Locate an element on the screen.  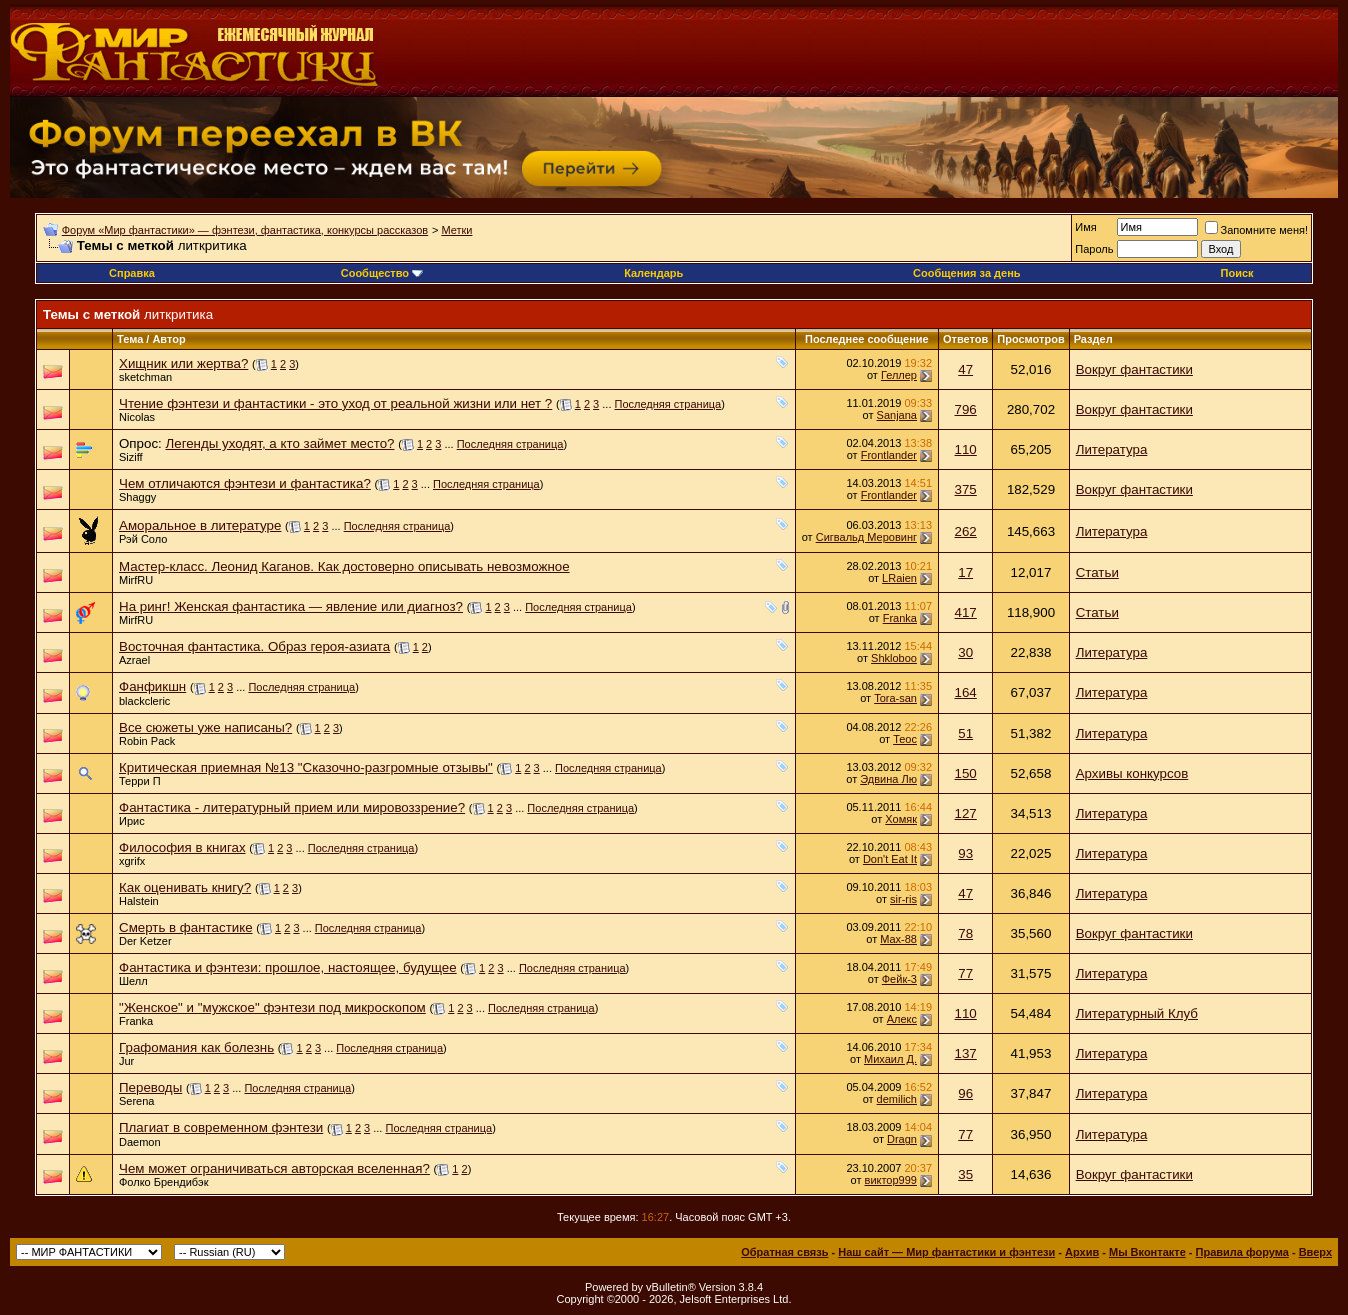
30 is located at coordinates (965, 652).